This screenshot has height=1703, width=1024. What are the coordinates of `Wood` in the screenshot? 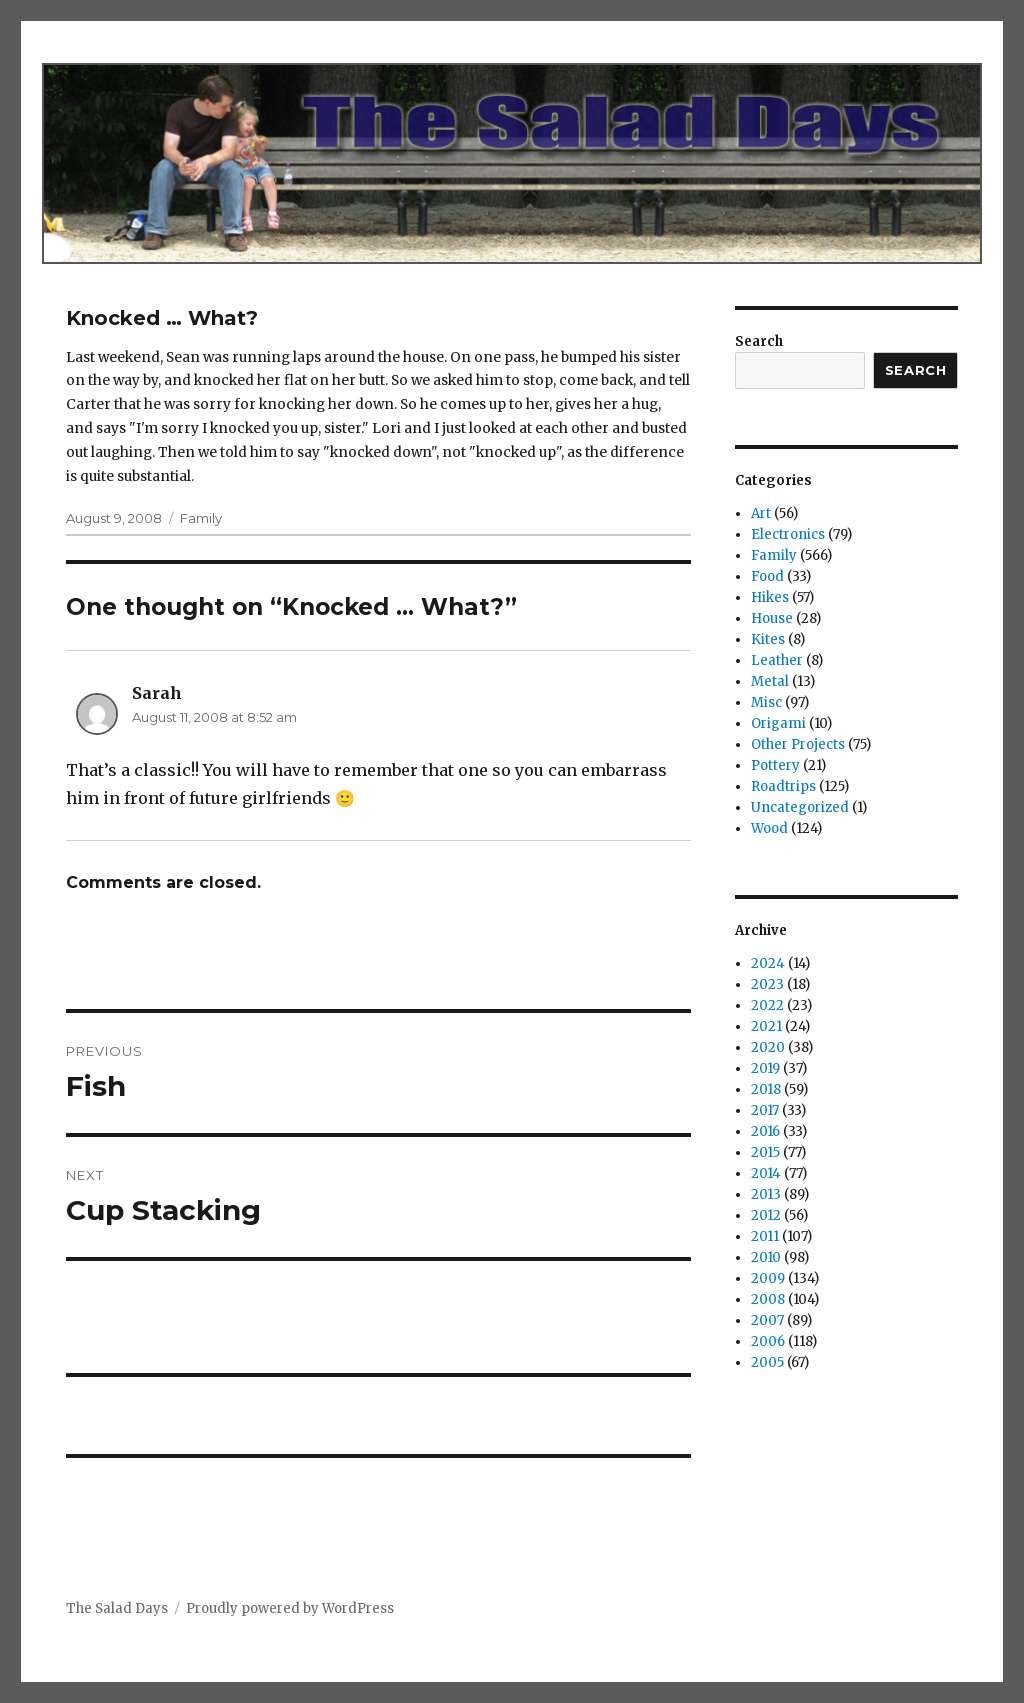 It's located at (769, 828).